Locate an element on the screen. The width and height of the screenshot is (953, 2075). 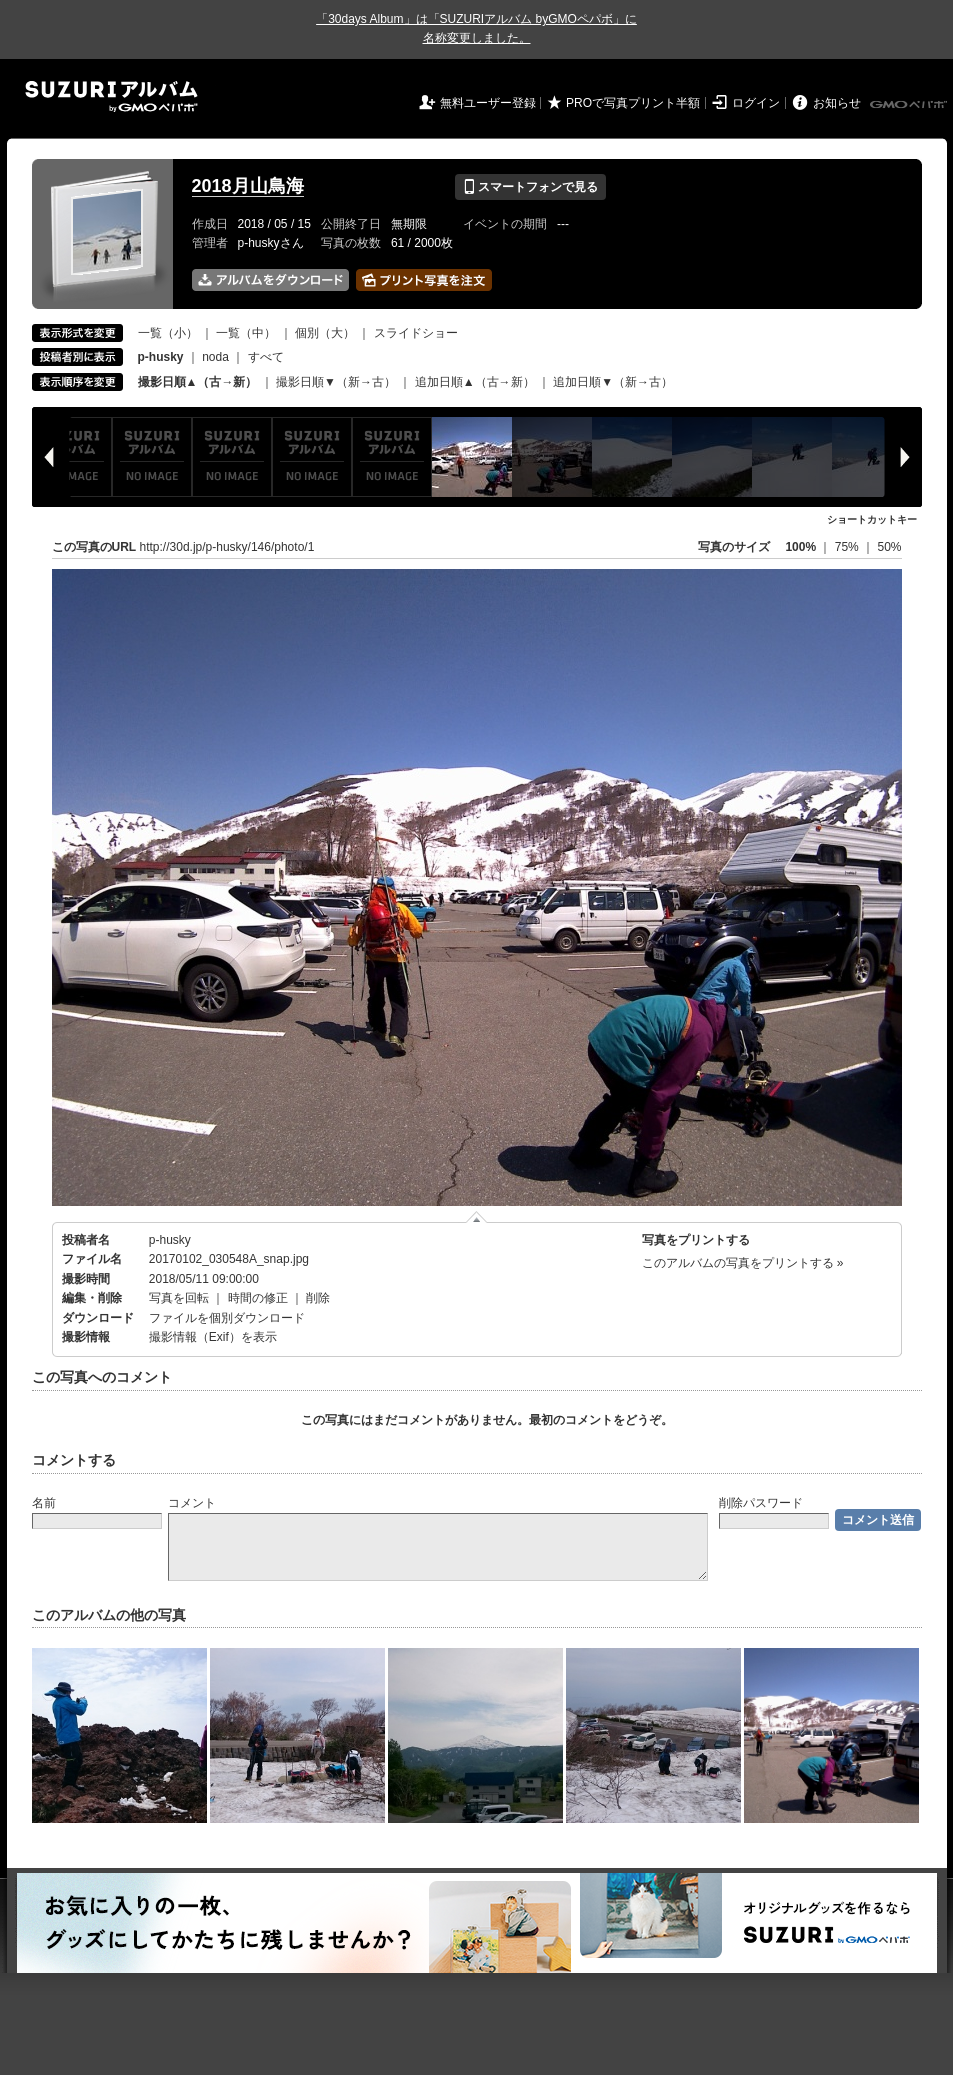
GMOペパボ株式会社 is located at coordinates (910, 105).